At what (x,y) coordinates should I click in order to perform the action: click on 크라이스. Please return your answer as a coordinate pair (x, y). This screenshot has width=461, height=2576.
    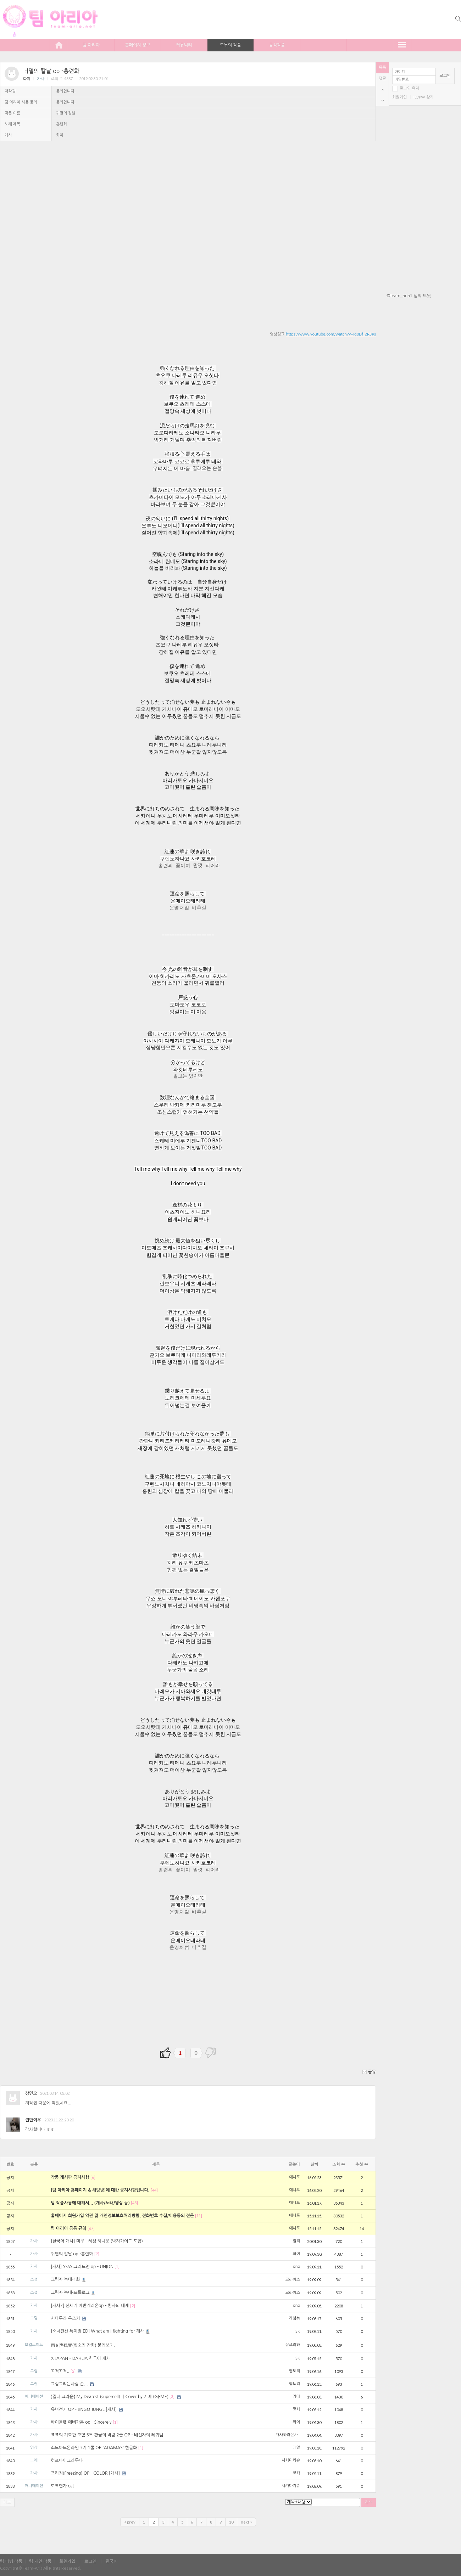
    Looking at the image, I should click on (292, 2280).